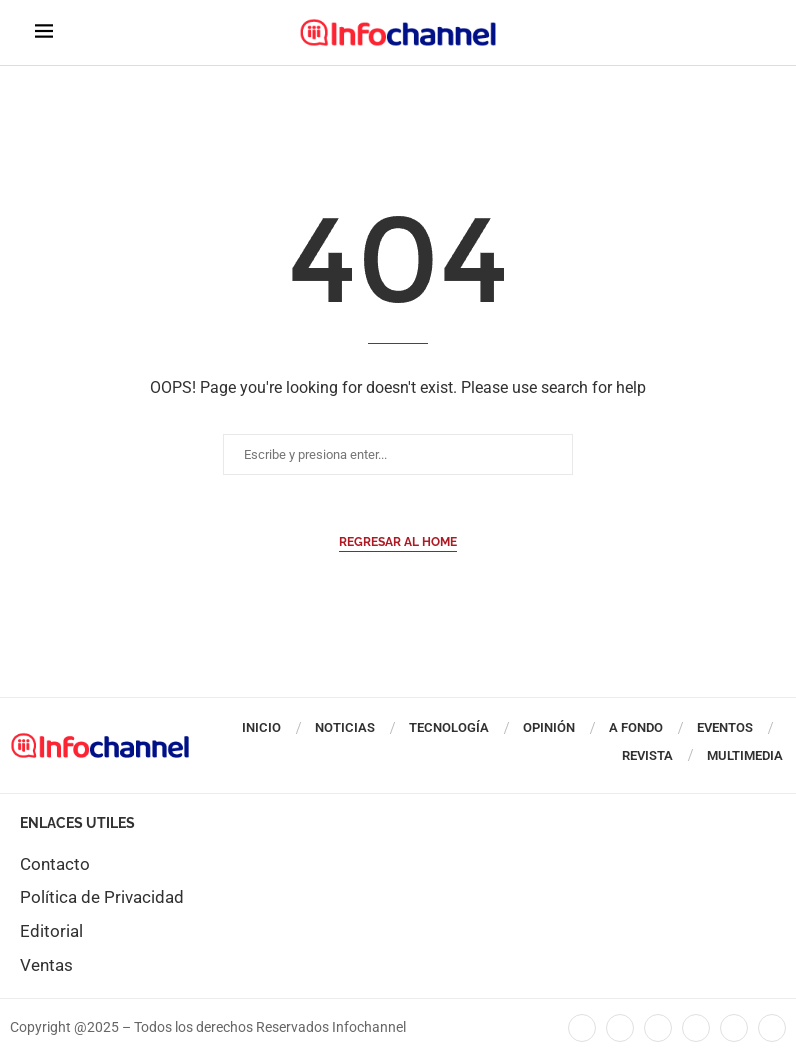 The image size is (796, 1057). I want to click on Tecnología, so click(449, 727).